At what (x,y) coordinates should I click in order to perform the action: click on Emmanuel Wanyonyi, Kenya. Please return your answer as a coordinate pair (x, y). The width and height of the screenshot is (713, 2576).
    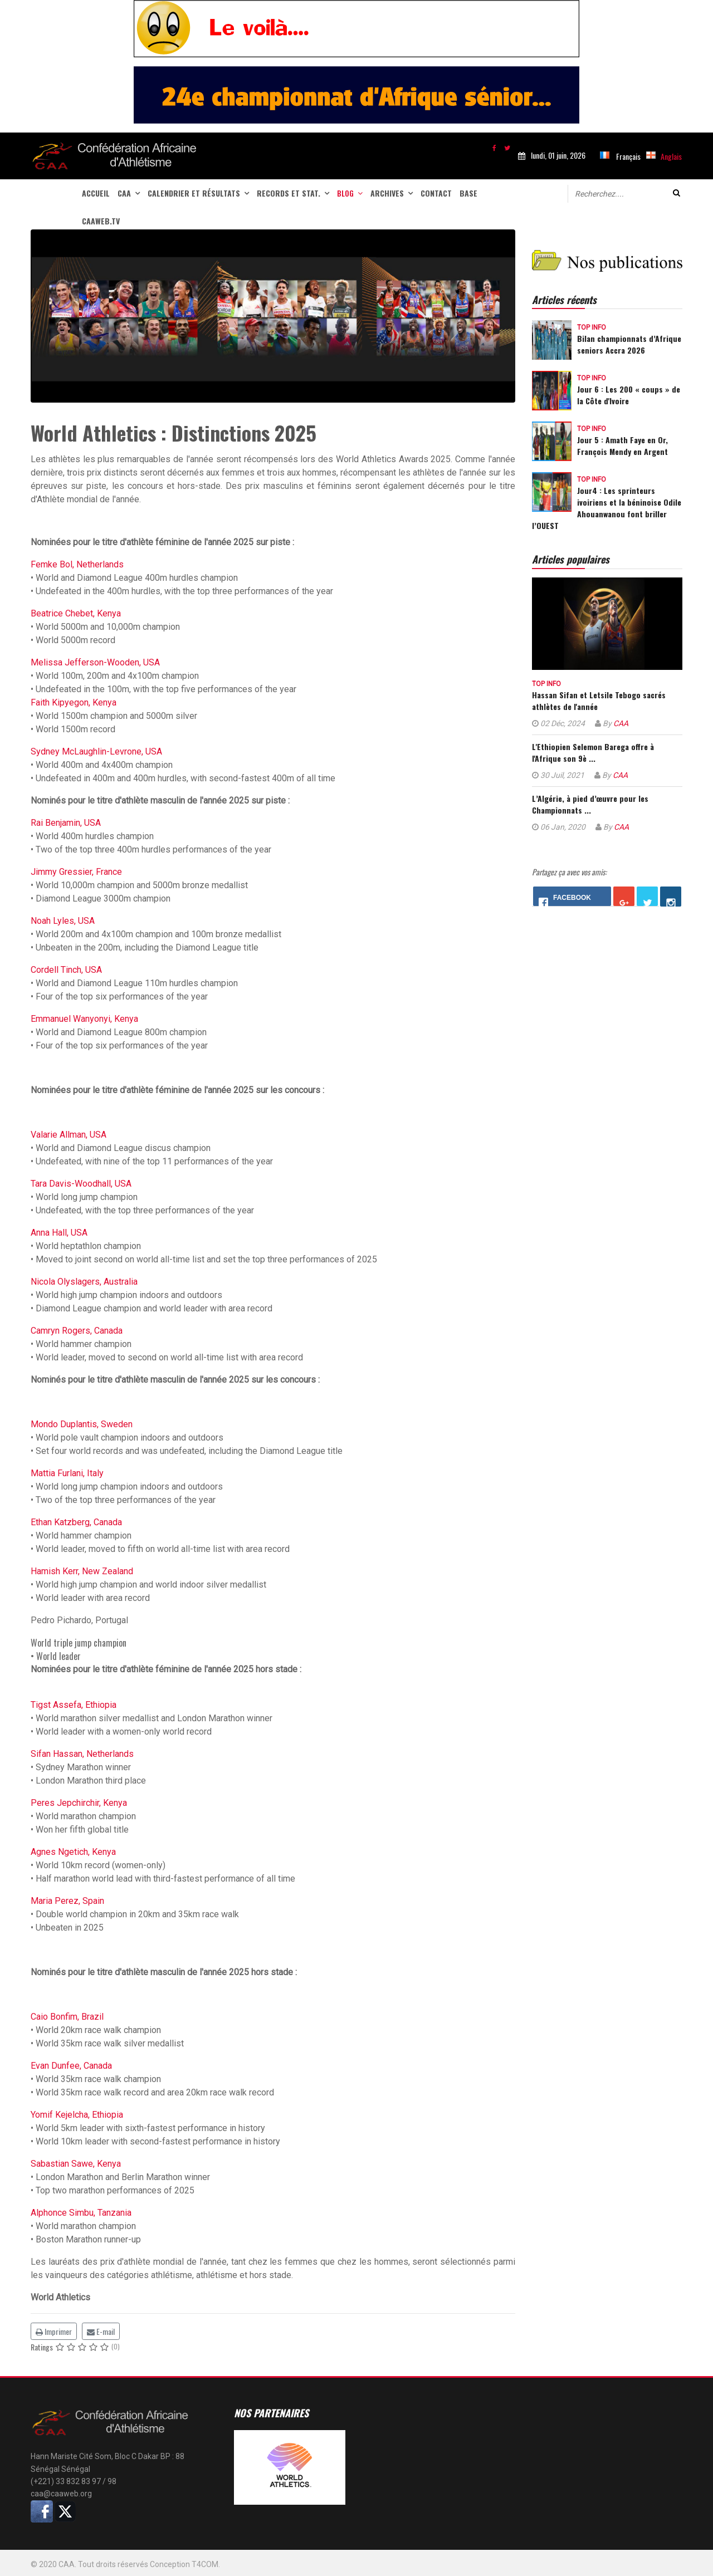
    Looking at the image, I should click on (84, 1018).